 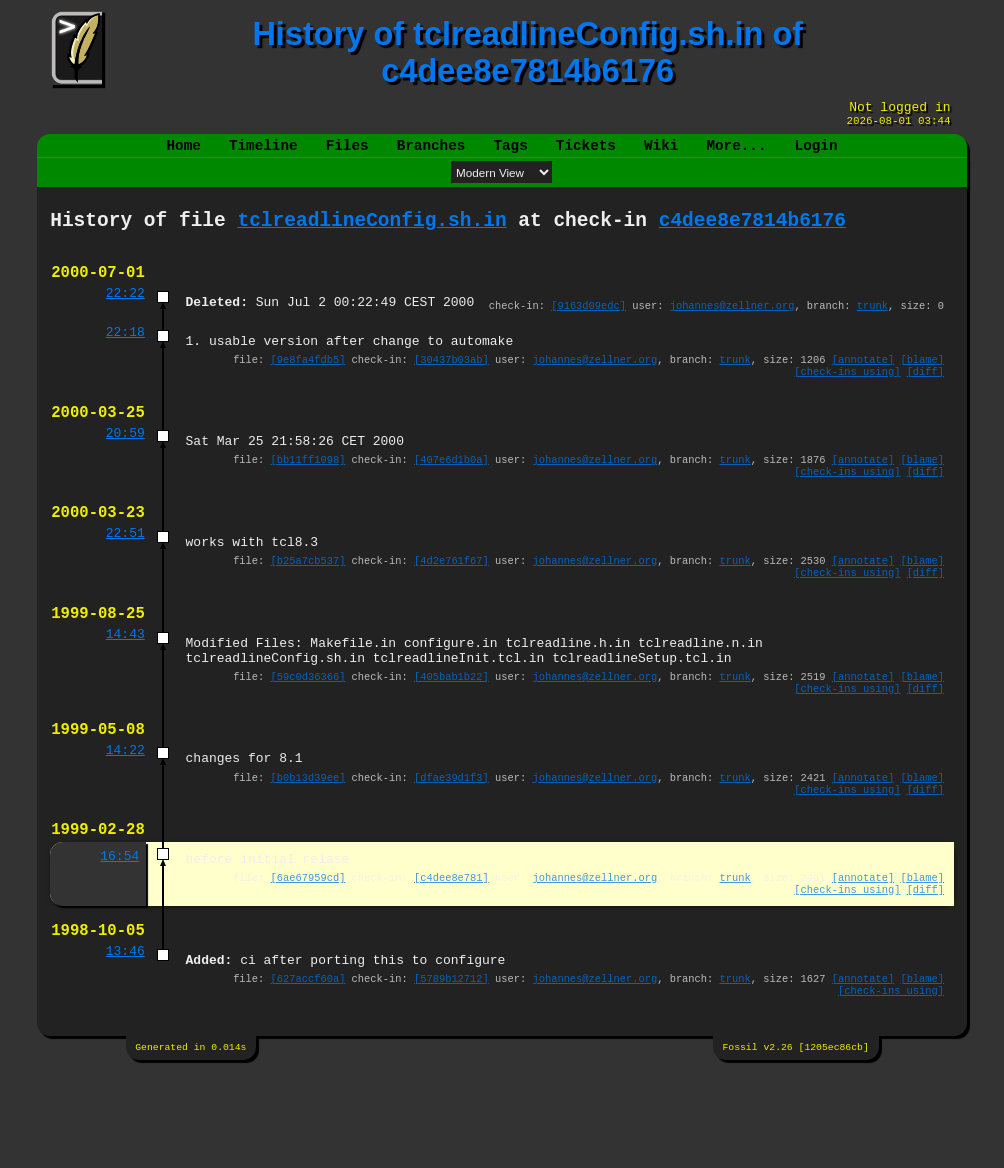 What do you see at coordinates (308, 737) in the screenshot?
I see `[59c0d36366]` at bounding box center [308, 737].